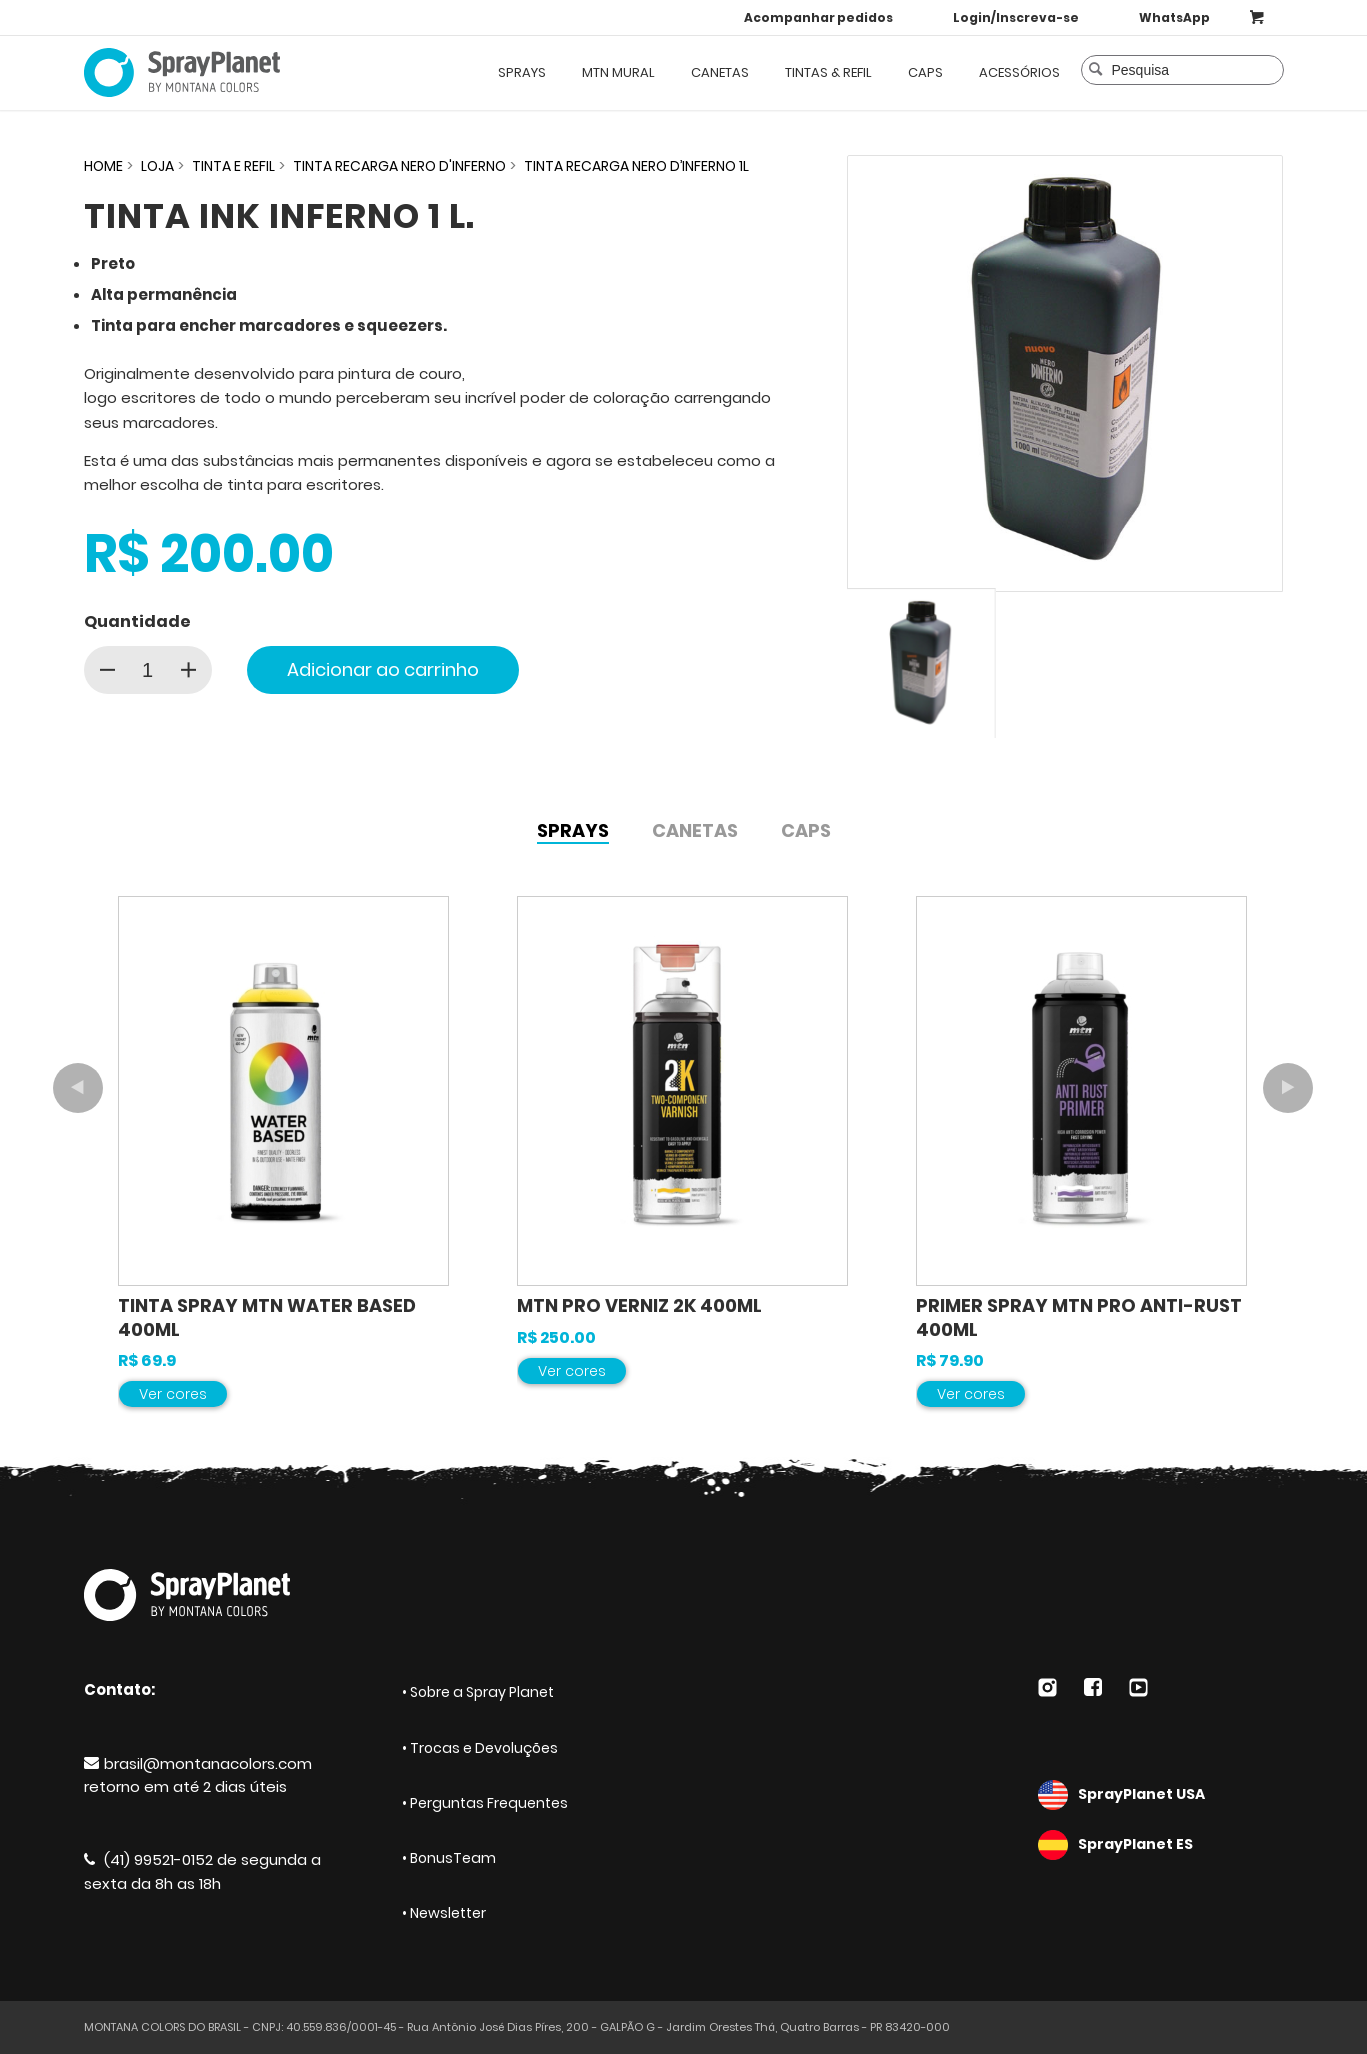  What do you see at coordinates (1161, 1845) in the screenshot?
I see `SprayPlanet ES` at bounding box center [1161, 1845].